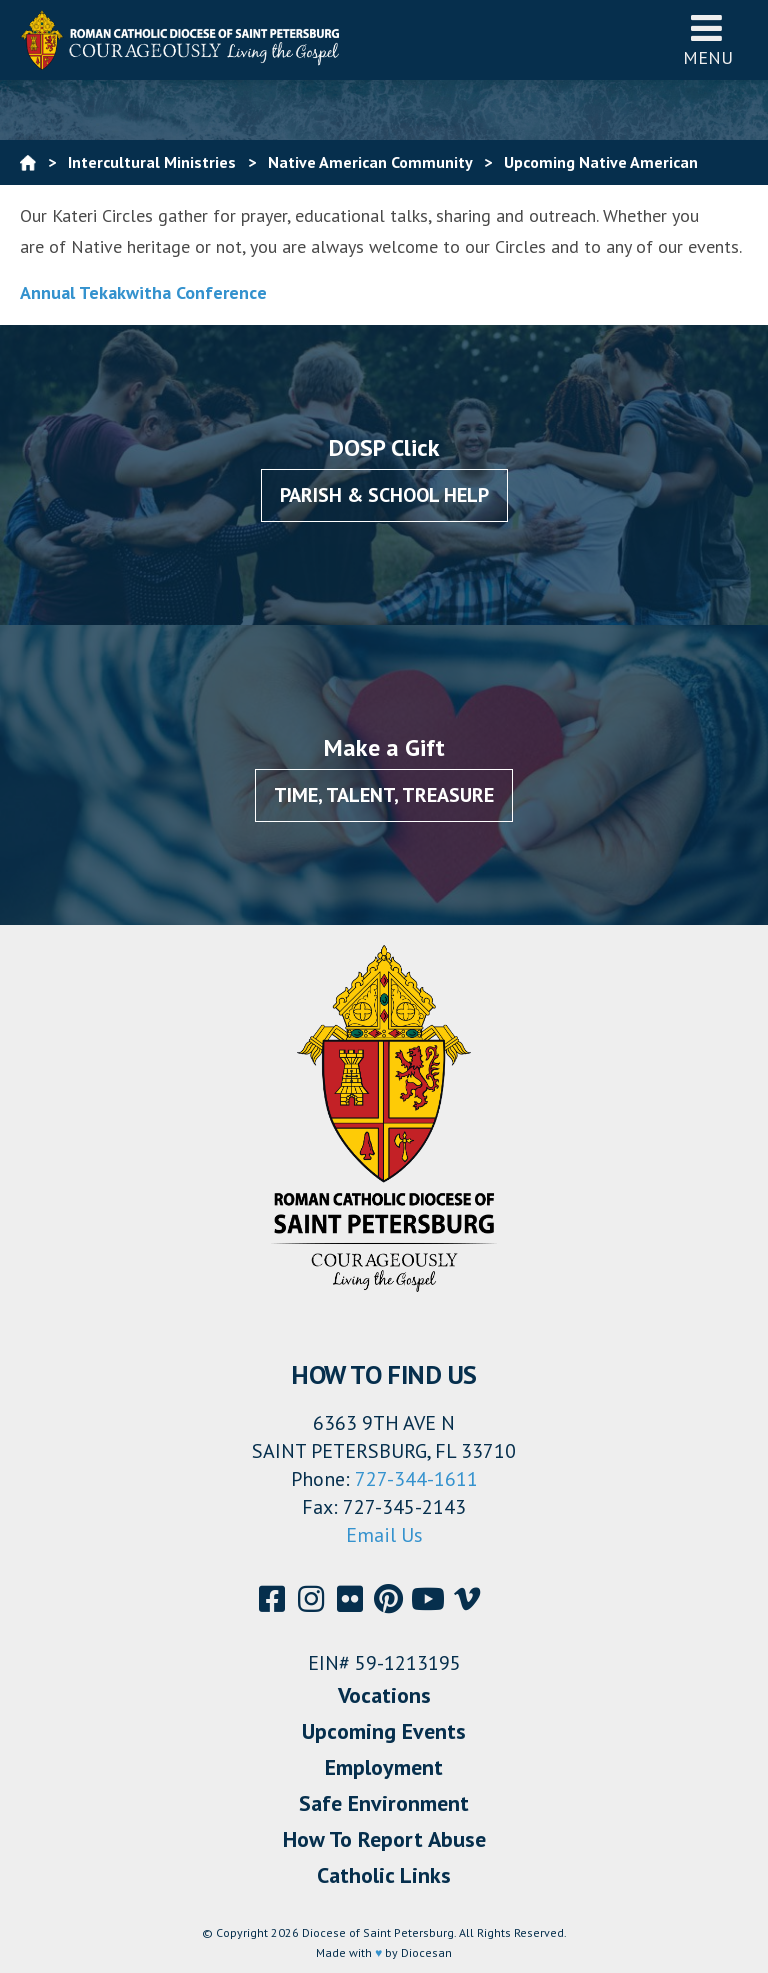 The image size is (768, 1973). What do you see at coordinates (416, 1479) in the screenshot?
I see `727-344-1611` at bounding box center [416, 1479].